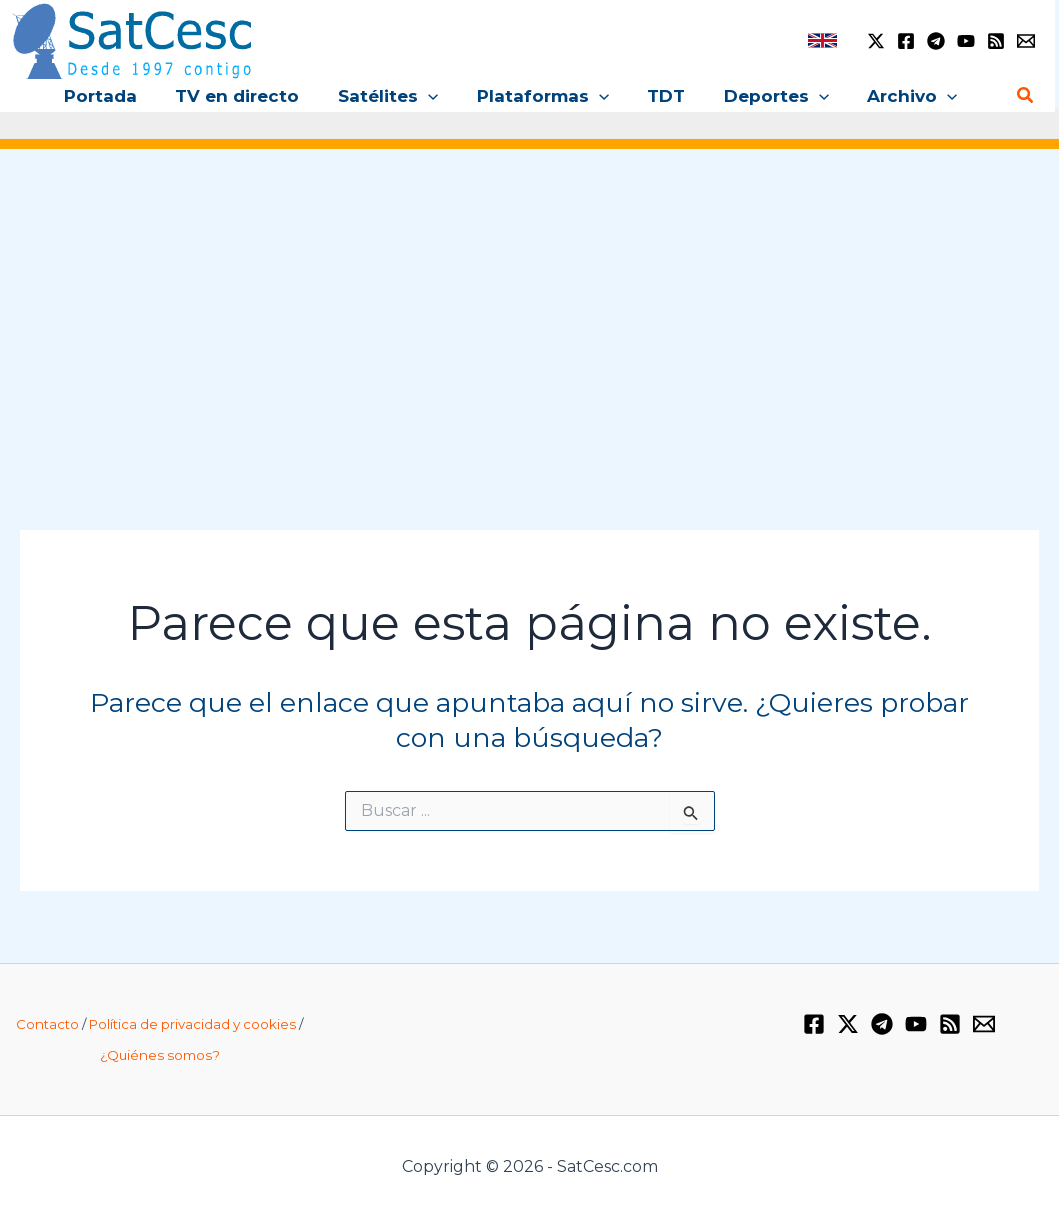 This screenshot has height=1216, width=1059. I want to click on [Twitter / X], so click(876, 41).